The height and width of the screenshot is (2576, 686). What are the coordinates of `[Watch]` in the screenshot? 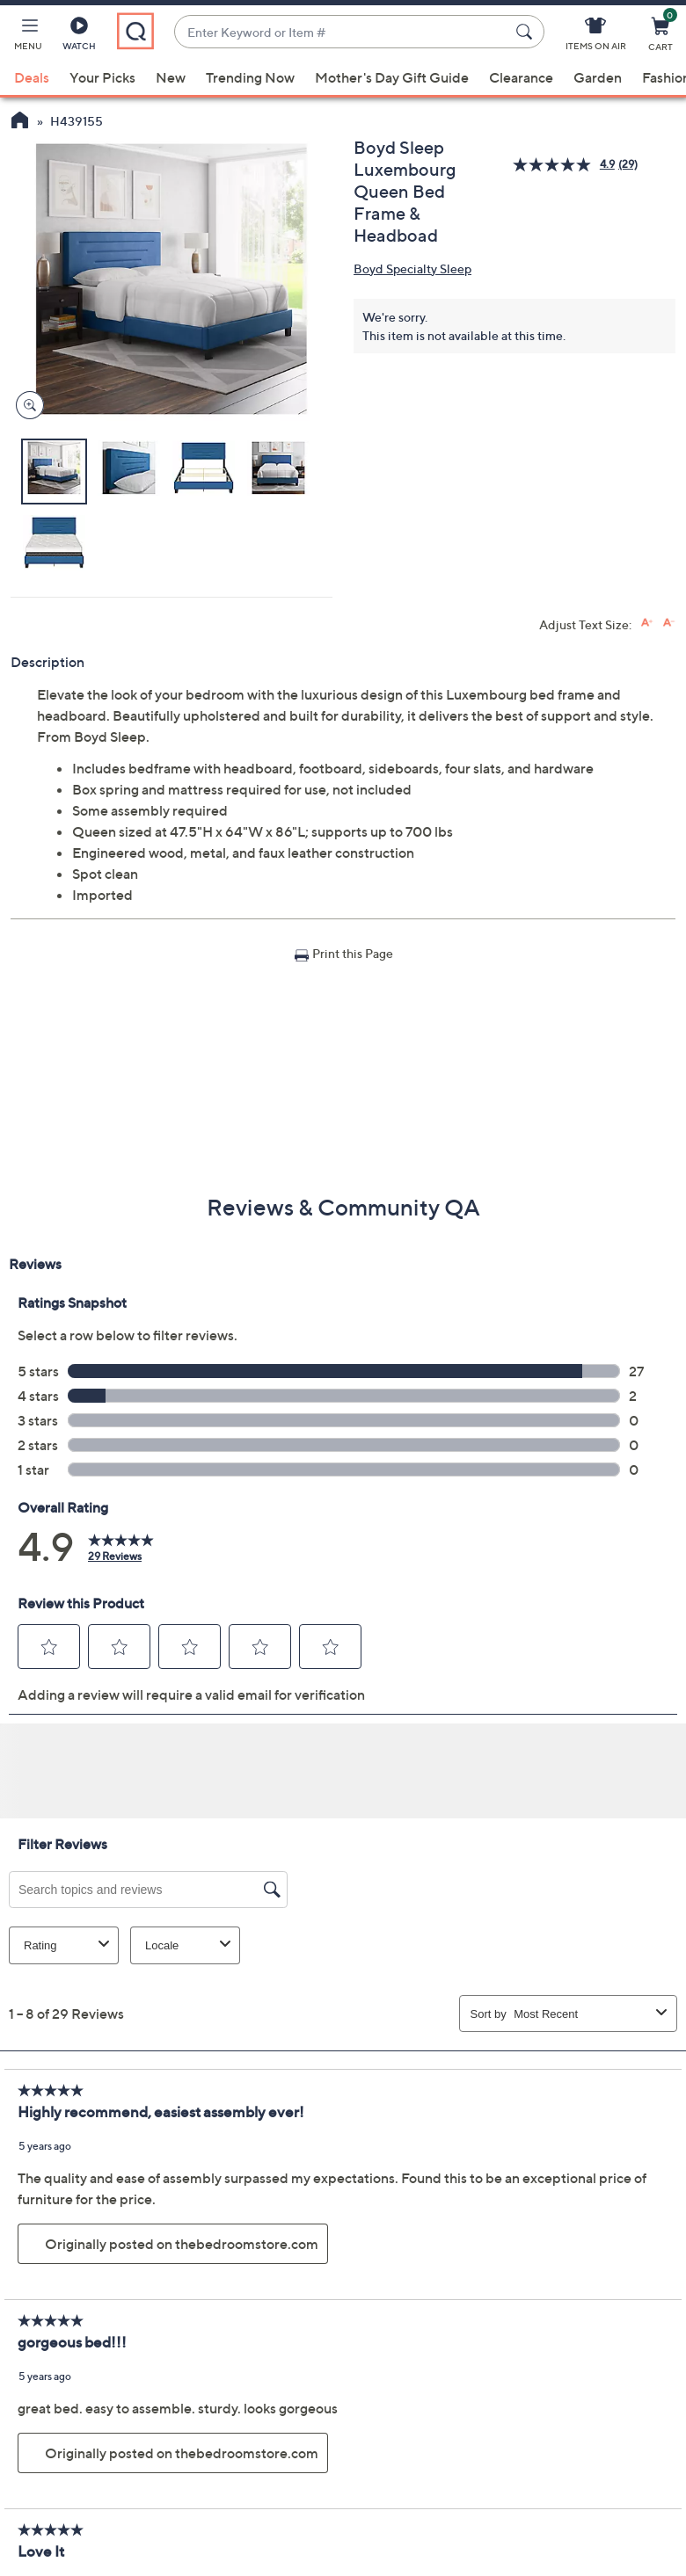 It's located at (79, 37).